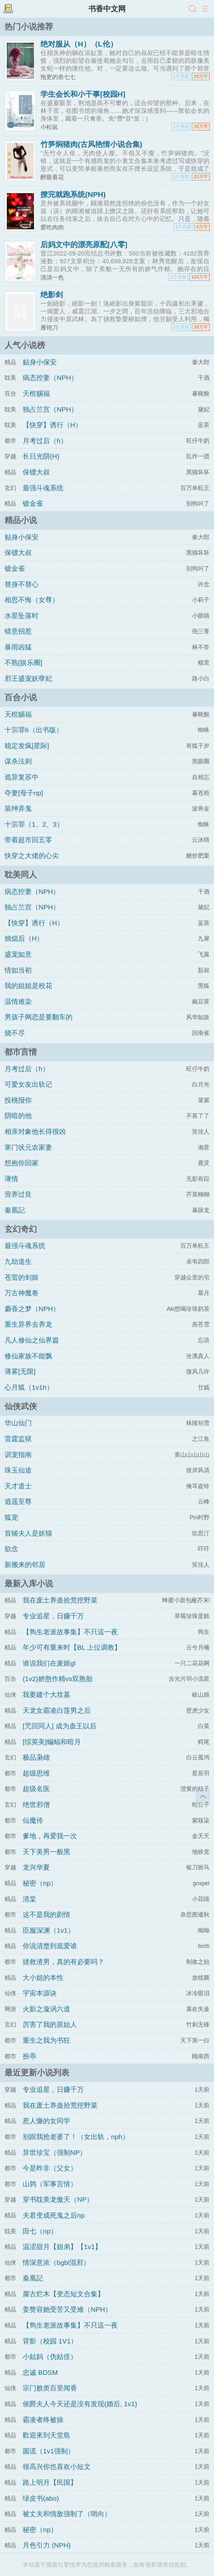 The height and width of the screenshot is (2576, 214). Describe the element at coordinates (46, 1694) in the screenshot. I see `我要建个大坟墓` at that location.